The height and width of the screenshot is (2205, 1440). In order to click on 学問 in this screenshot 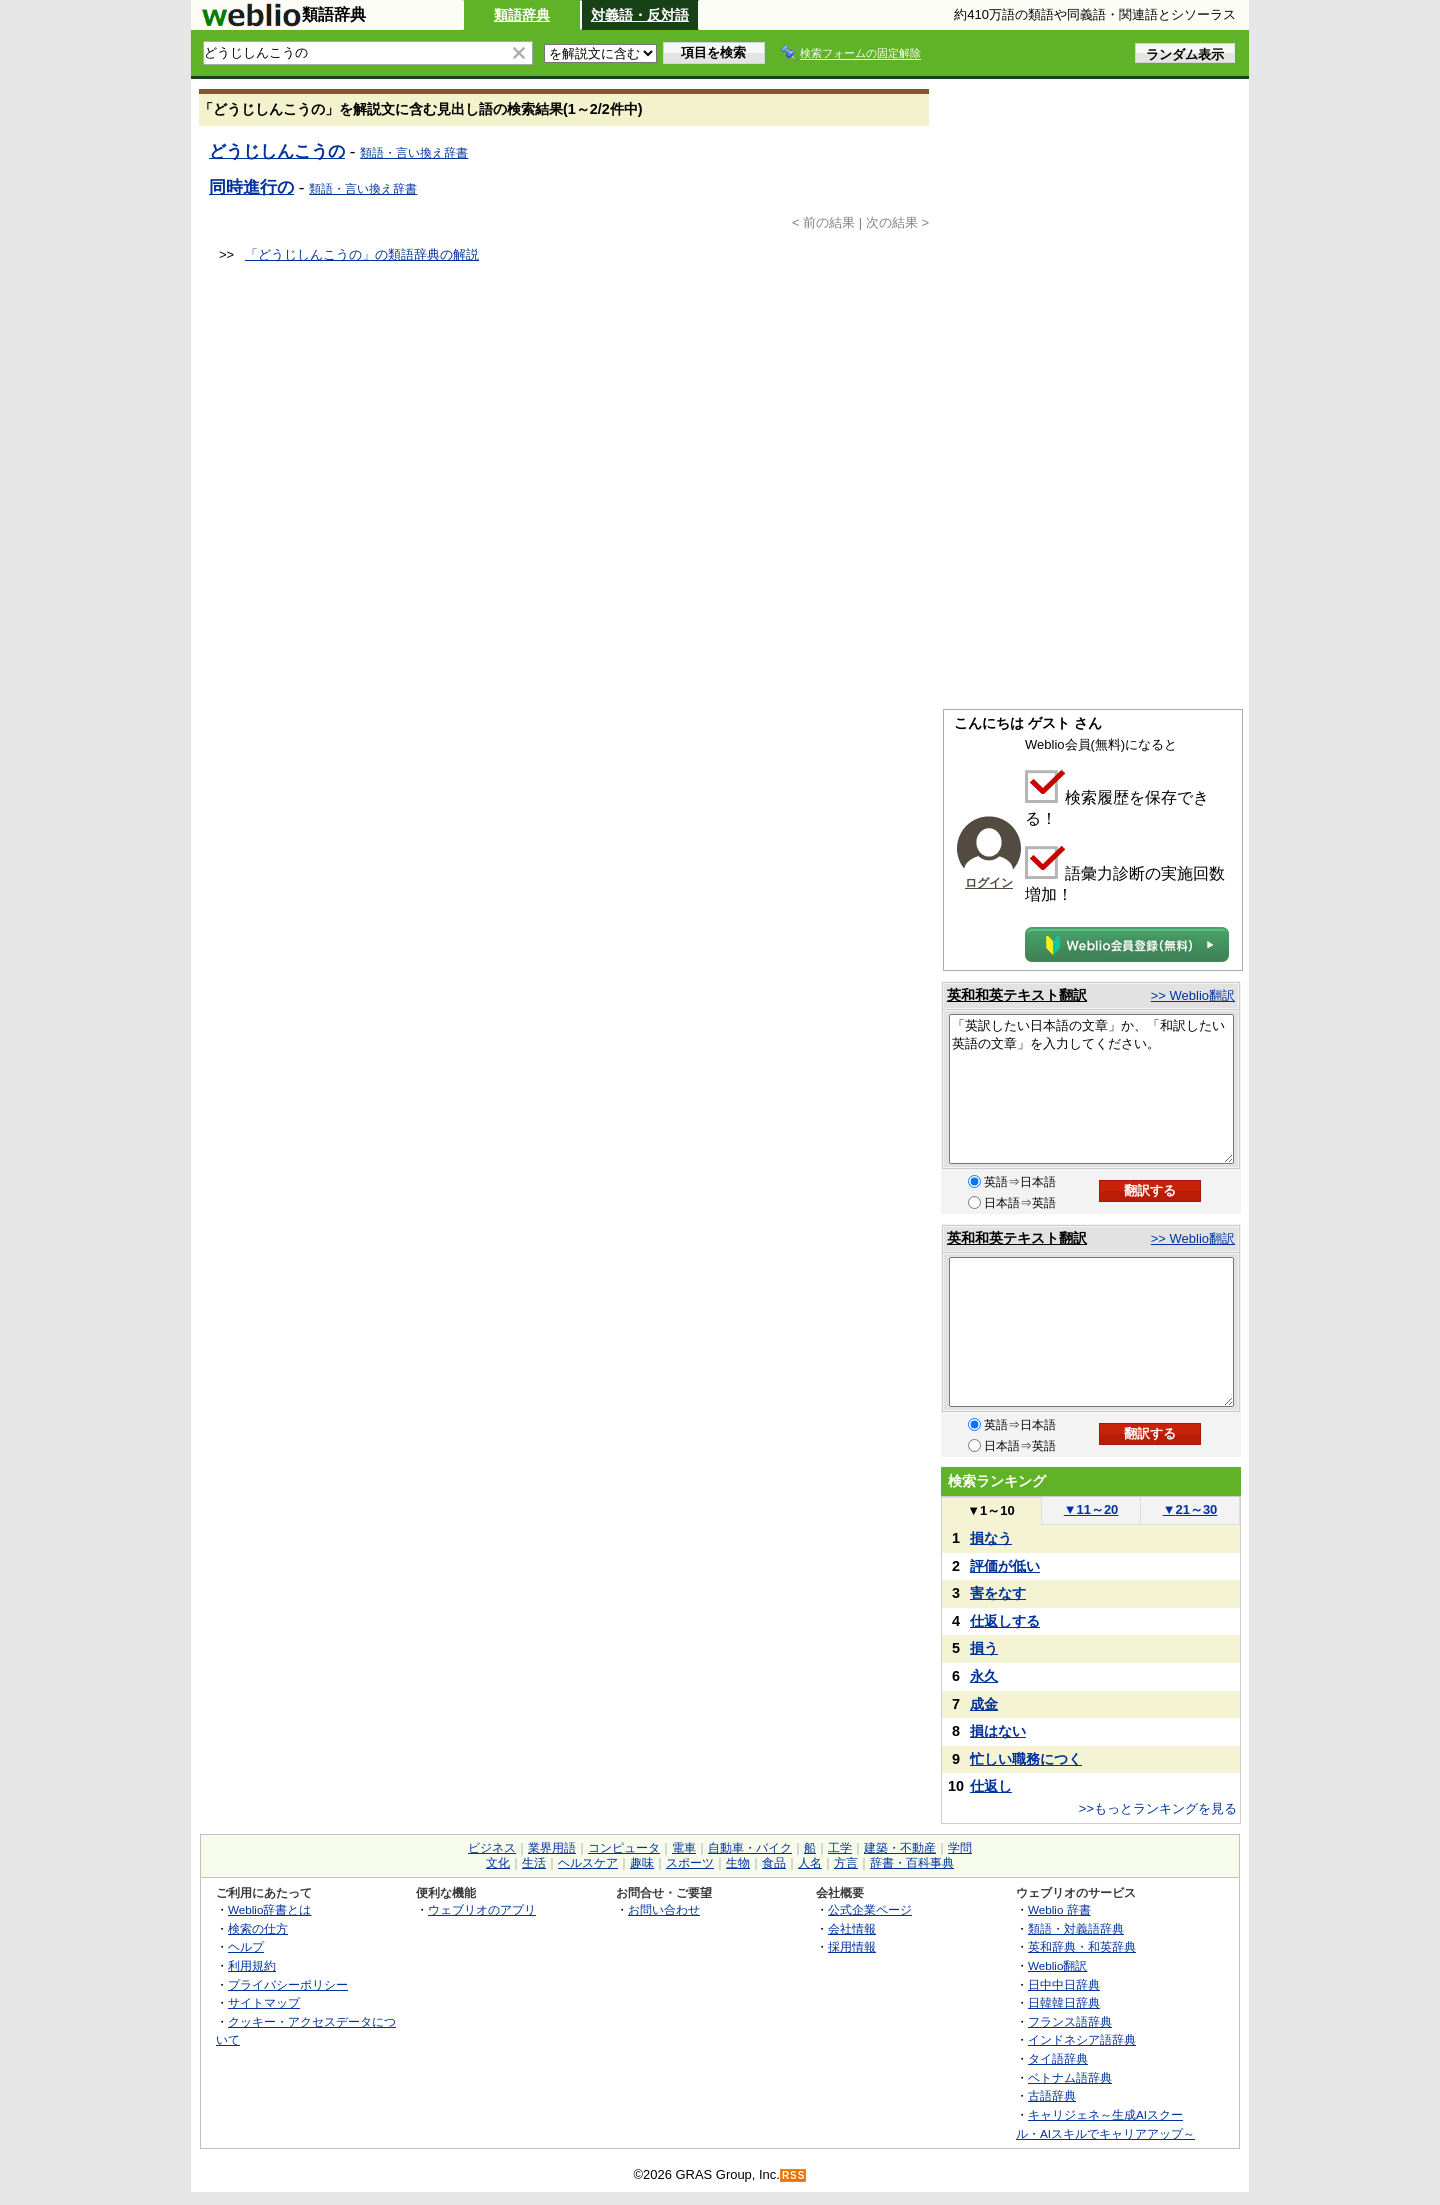, I will do `click(960, 1848)`.